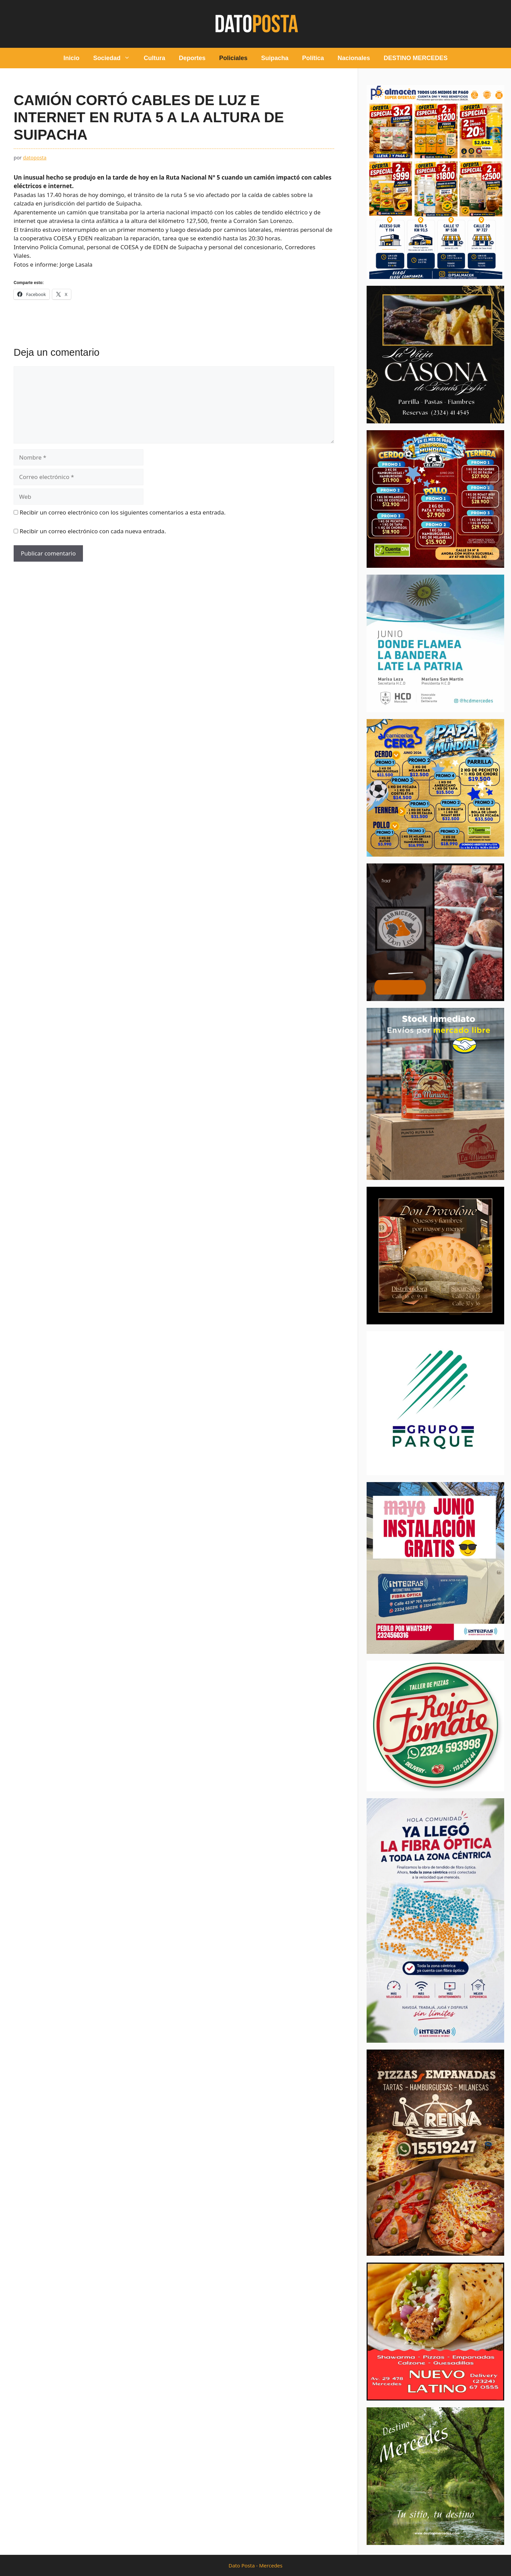 Image resolution: width=511 pixels, height=2576 pixels. Describe the element at coordinates (122, 512) in the screenshot. I see `Recibir un correo electrónico con los siguientes comentarios a esta entrada.` at that location.